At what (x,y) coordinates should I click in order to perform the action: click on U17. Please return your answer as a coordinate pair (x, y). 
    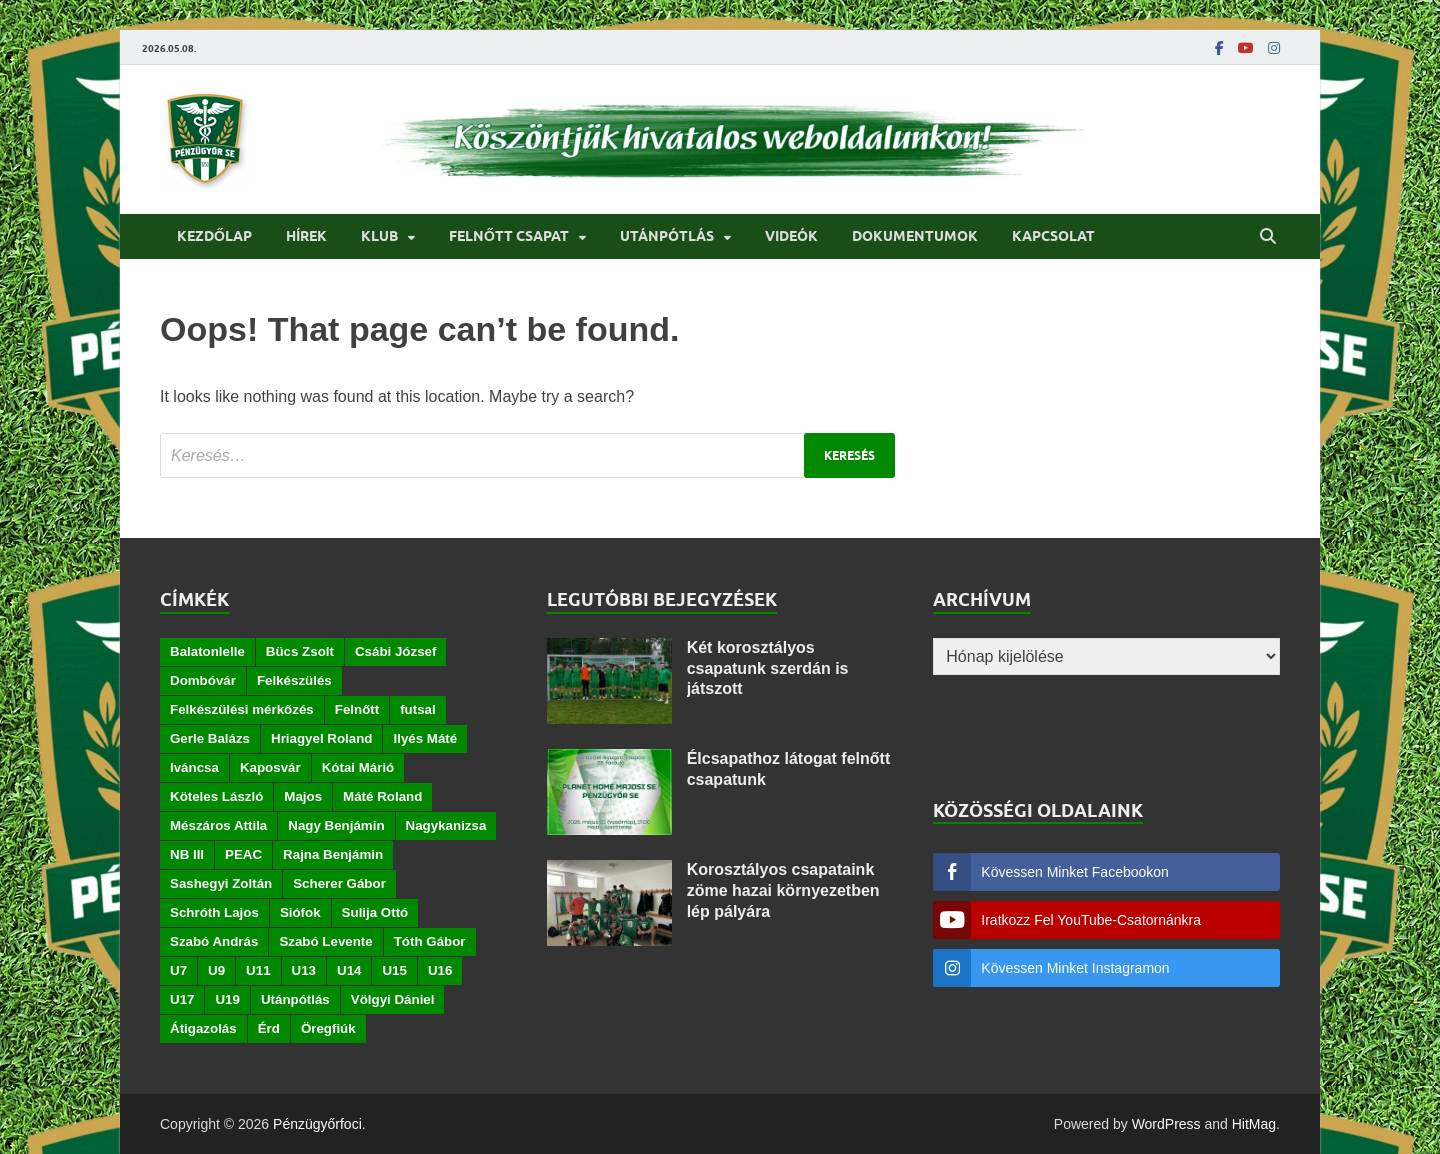
    Looking at the image, I should click on (182, 999).